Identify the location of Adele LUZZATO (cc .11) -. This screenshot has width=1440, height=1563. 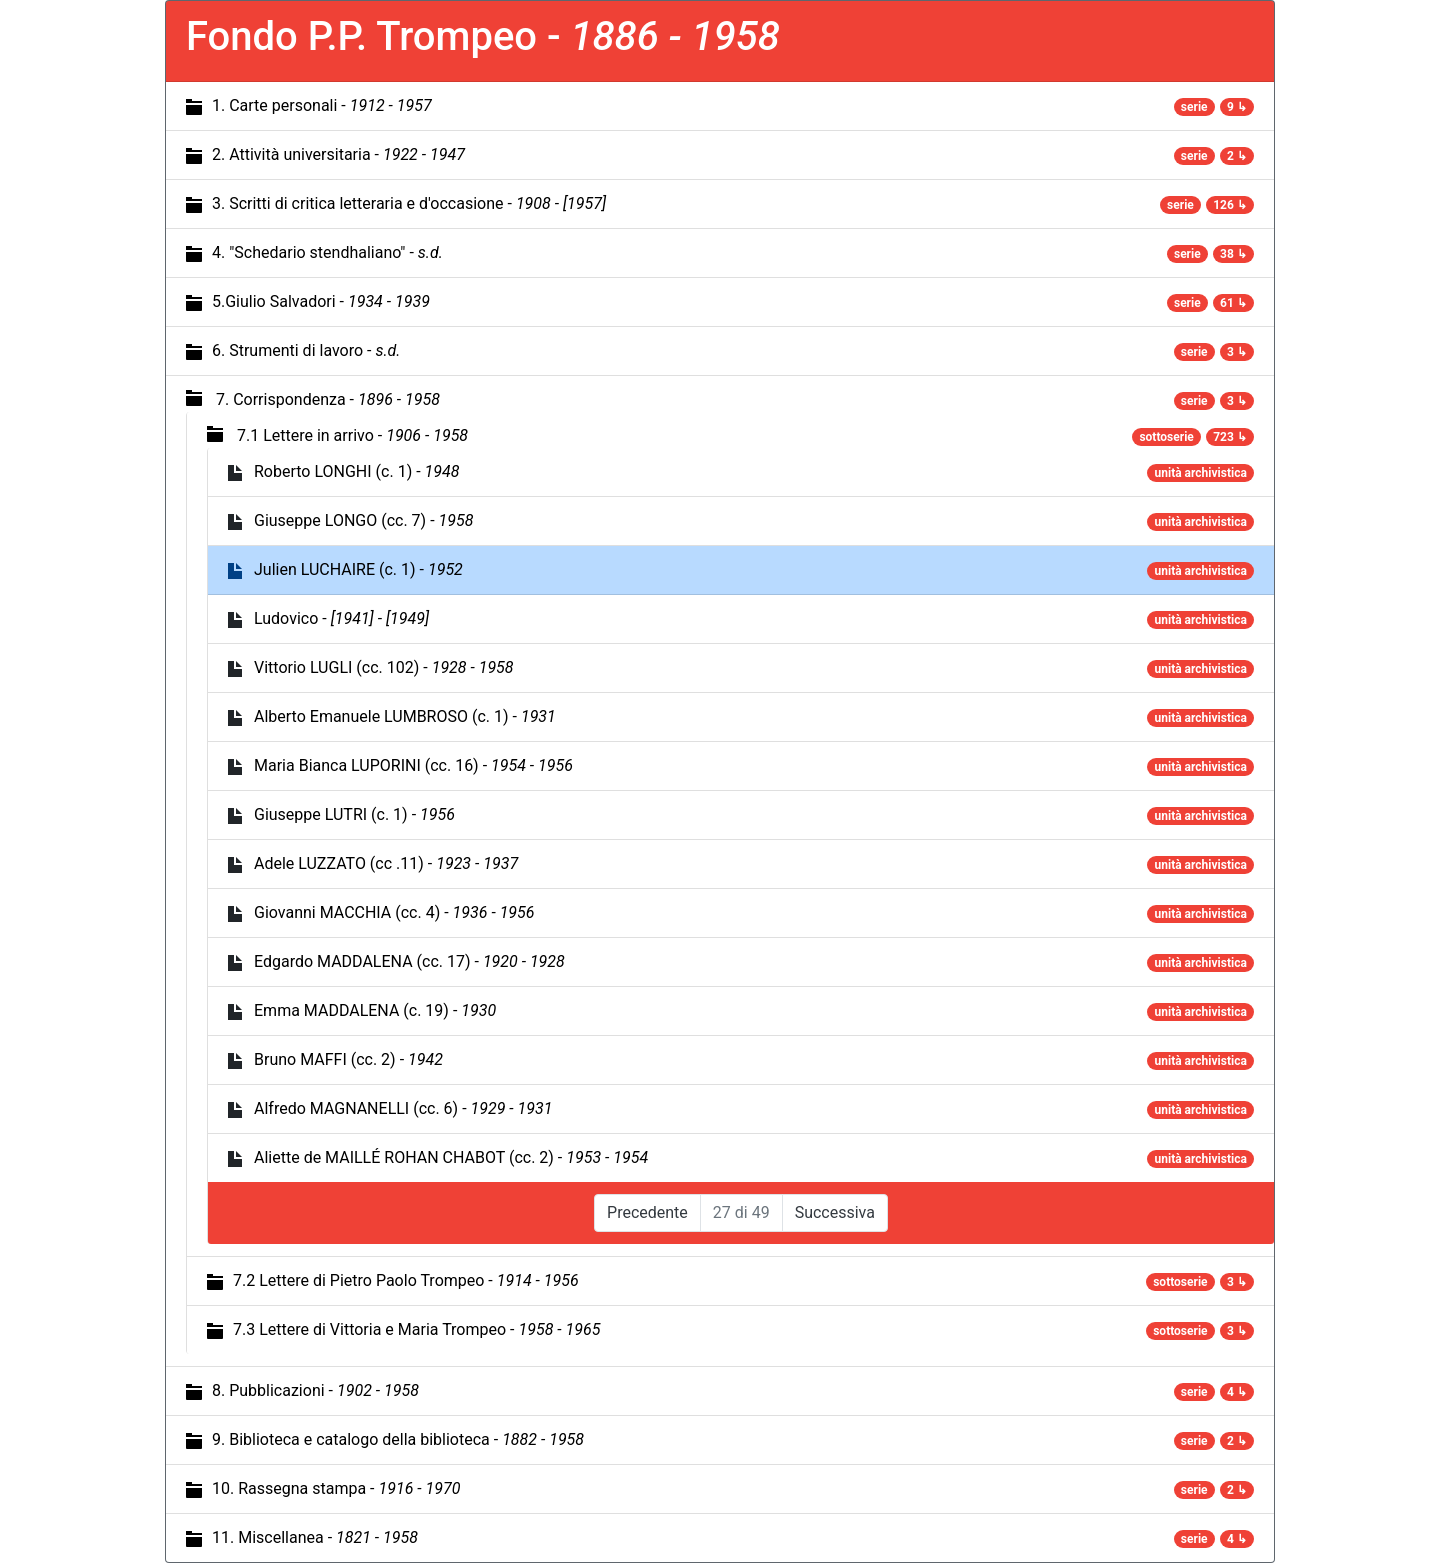
(386, 863).